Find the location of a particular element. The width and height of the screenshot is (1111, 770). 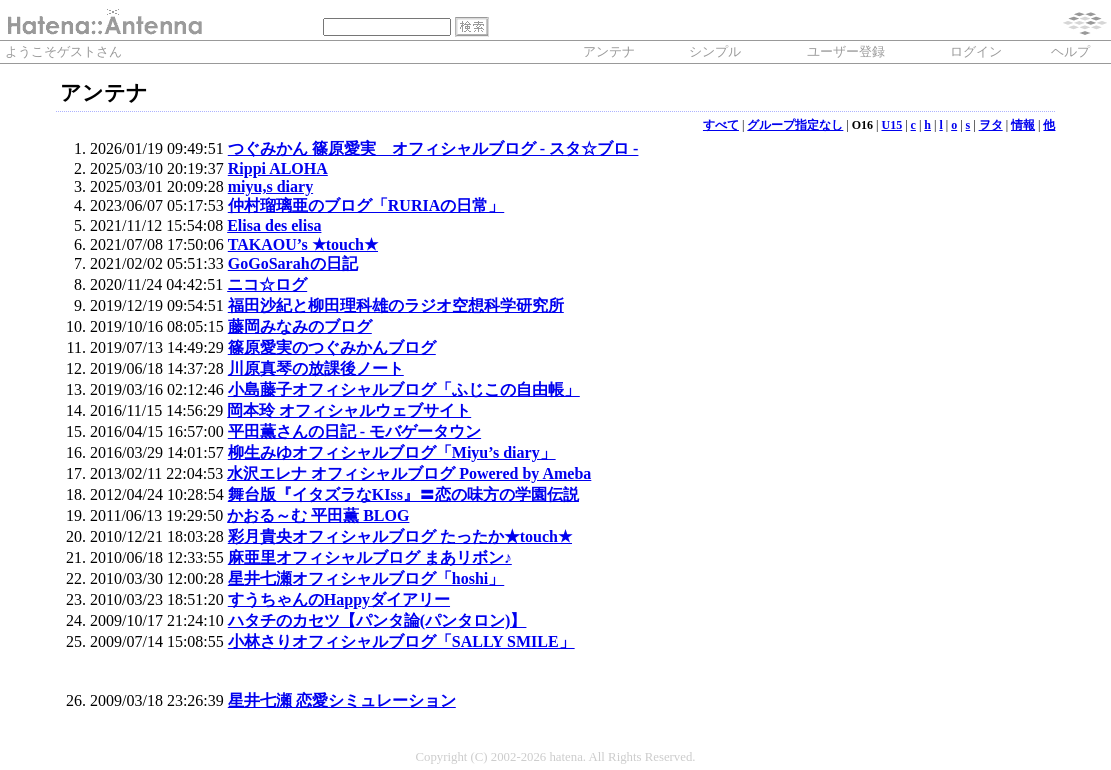

仲村瑠璃亜のブログ「RURIAの日常」 is located at coordinates (366, 205).